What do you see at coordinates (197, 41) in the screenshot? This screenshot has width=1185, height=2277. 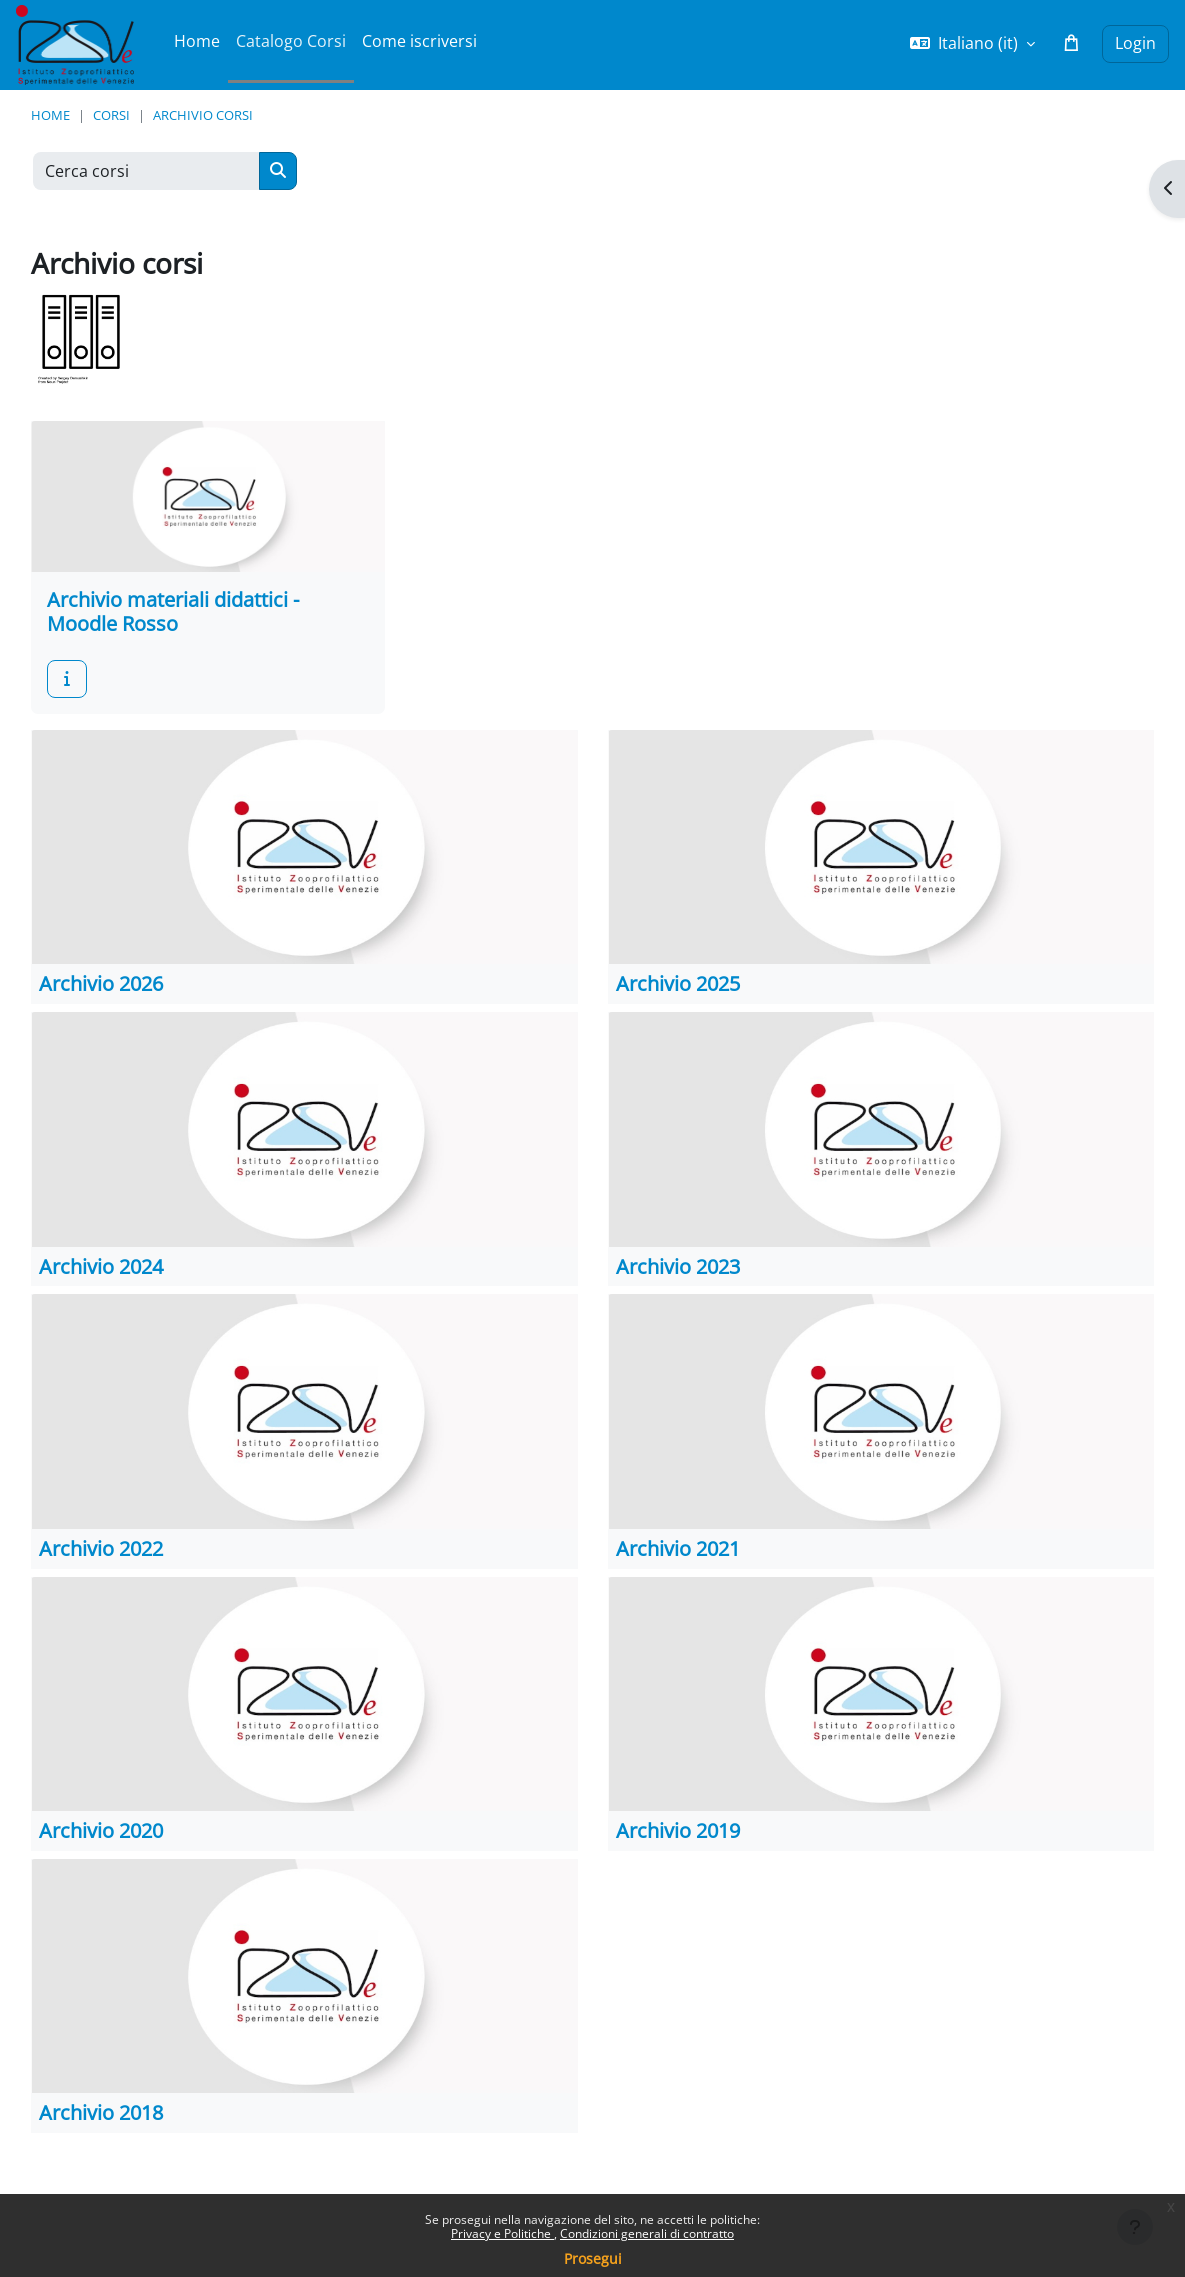 I see `Home [menuitem]` at bounding box center [197, 41].